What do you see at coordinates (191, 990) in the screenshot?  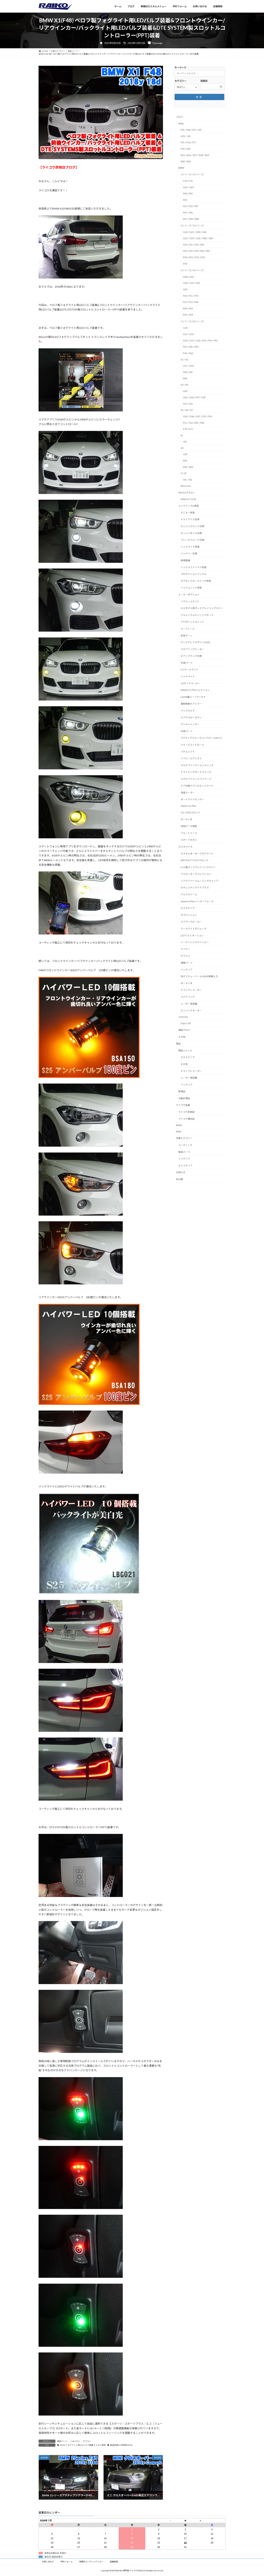 I see `ドライブレコーダー` at bounding box center [191, 990].